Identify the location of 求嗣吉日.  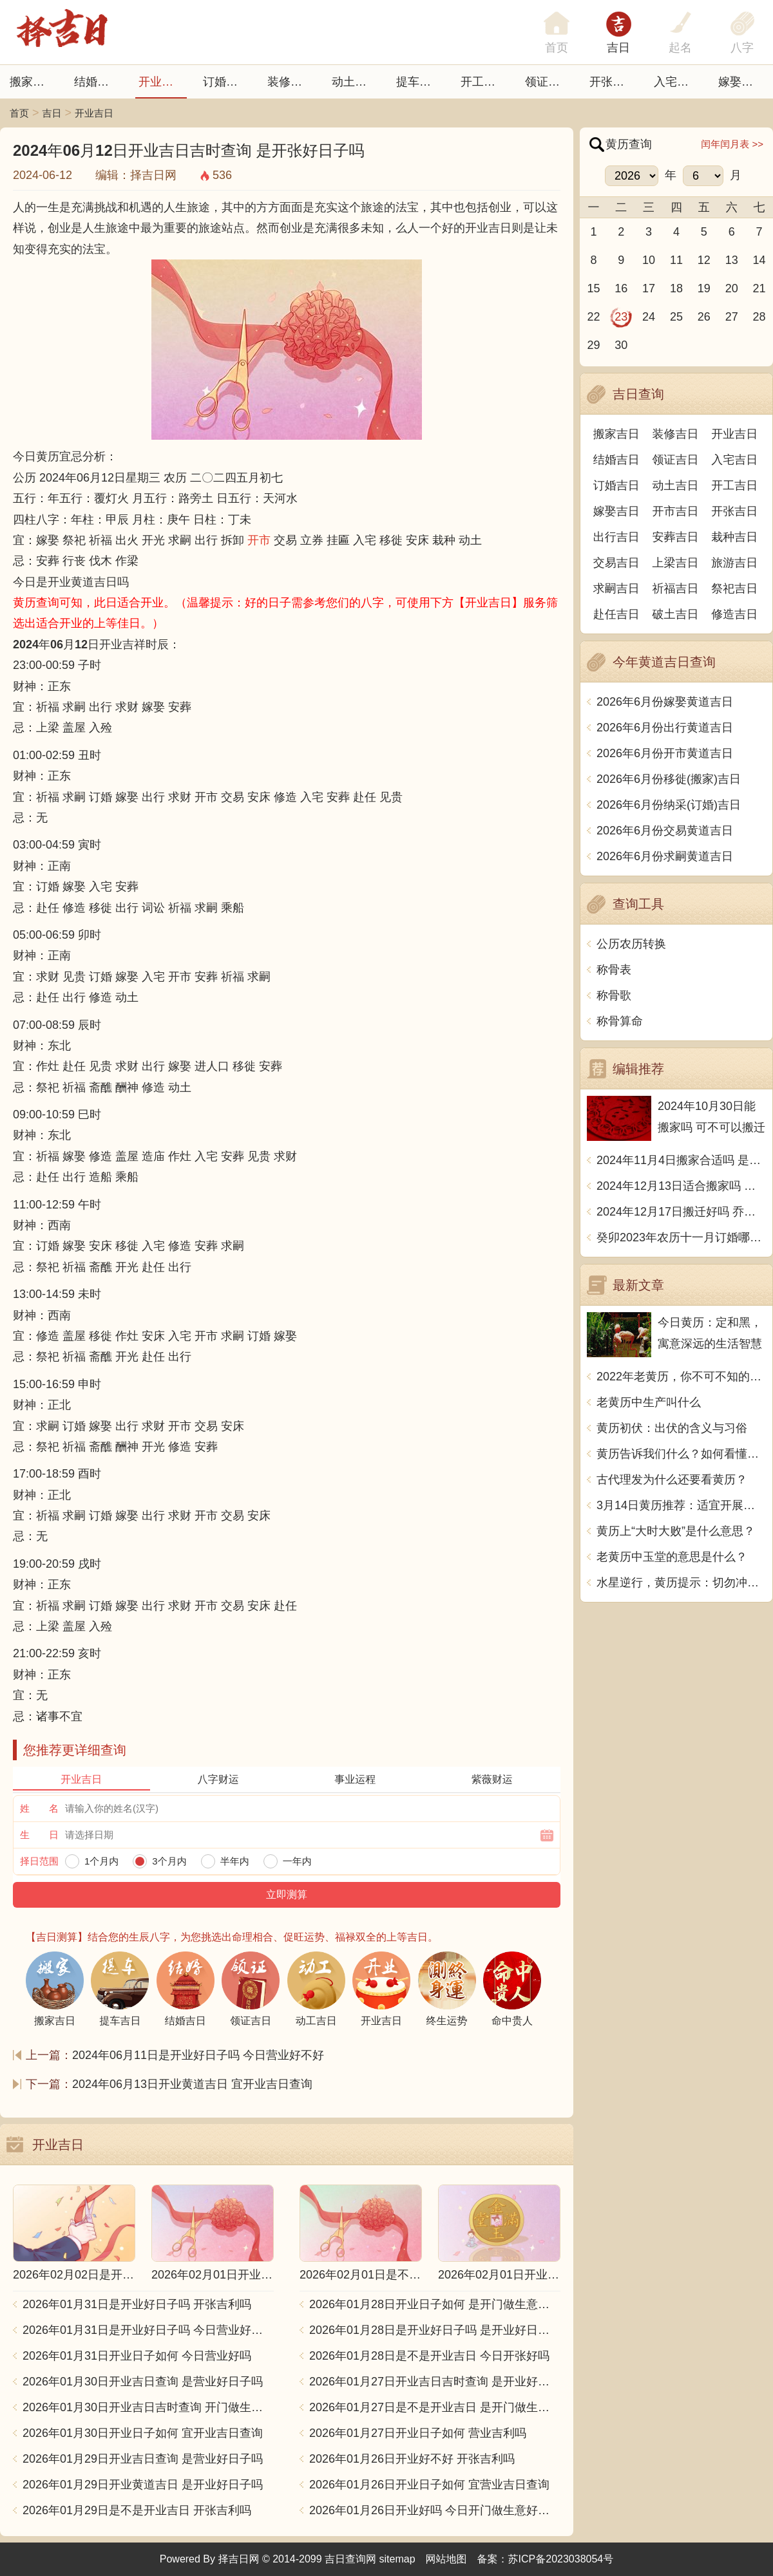
(616, 588).